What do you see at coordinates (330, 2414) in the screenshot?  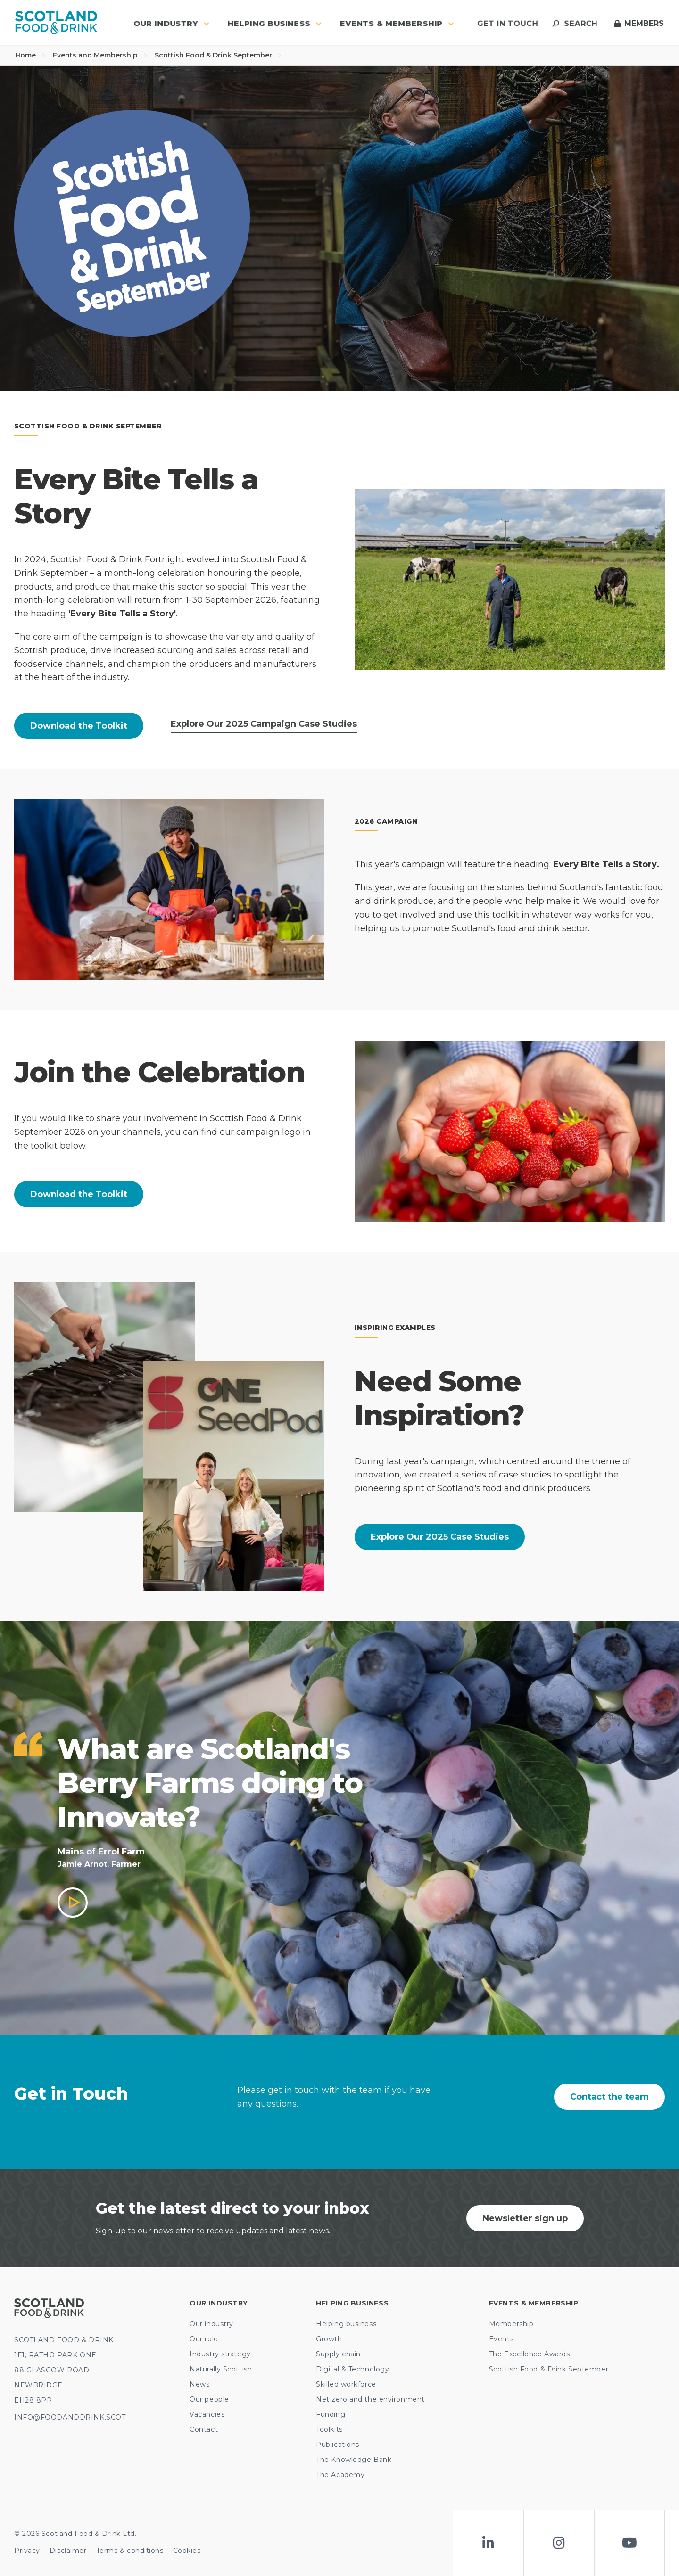 I see `Funding` at bounding box center [330, 2414].